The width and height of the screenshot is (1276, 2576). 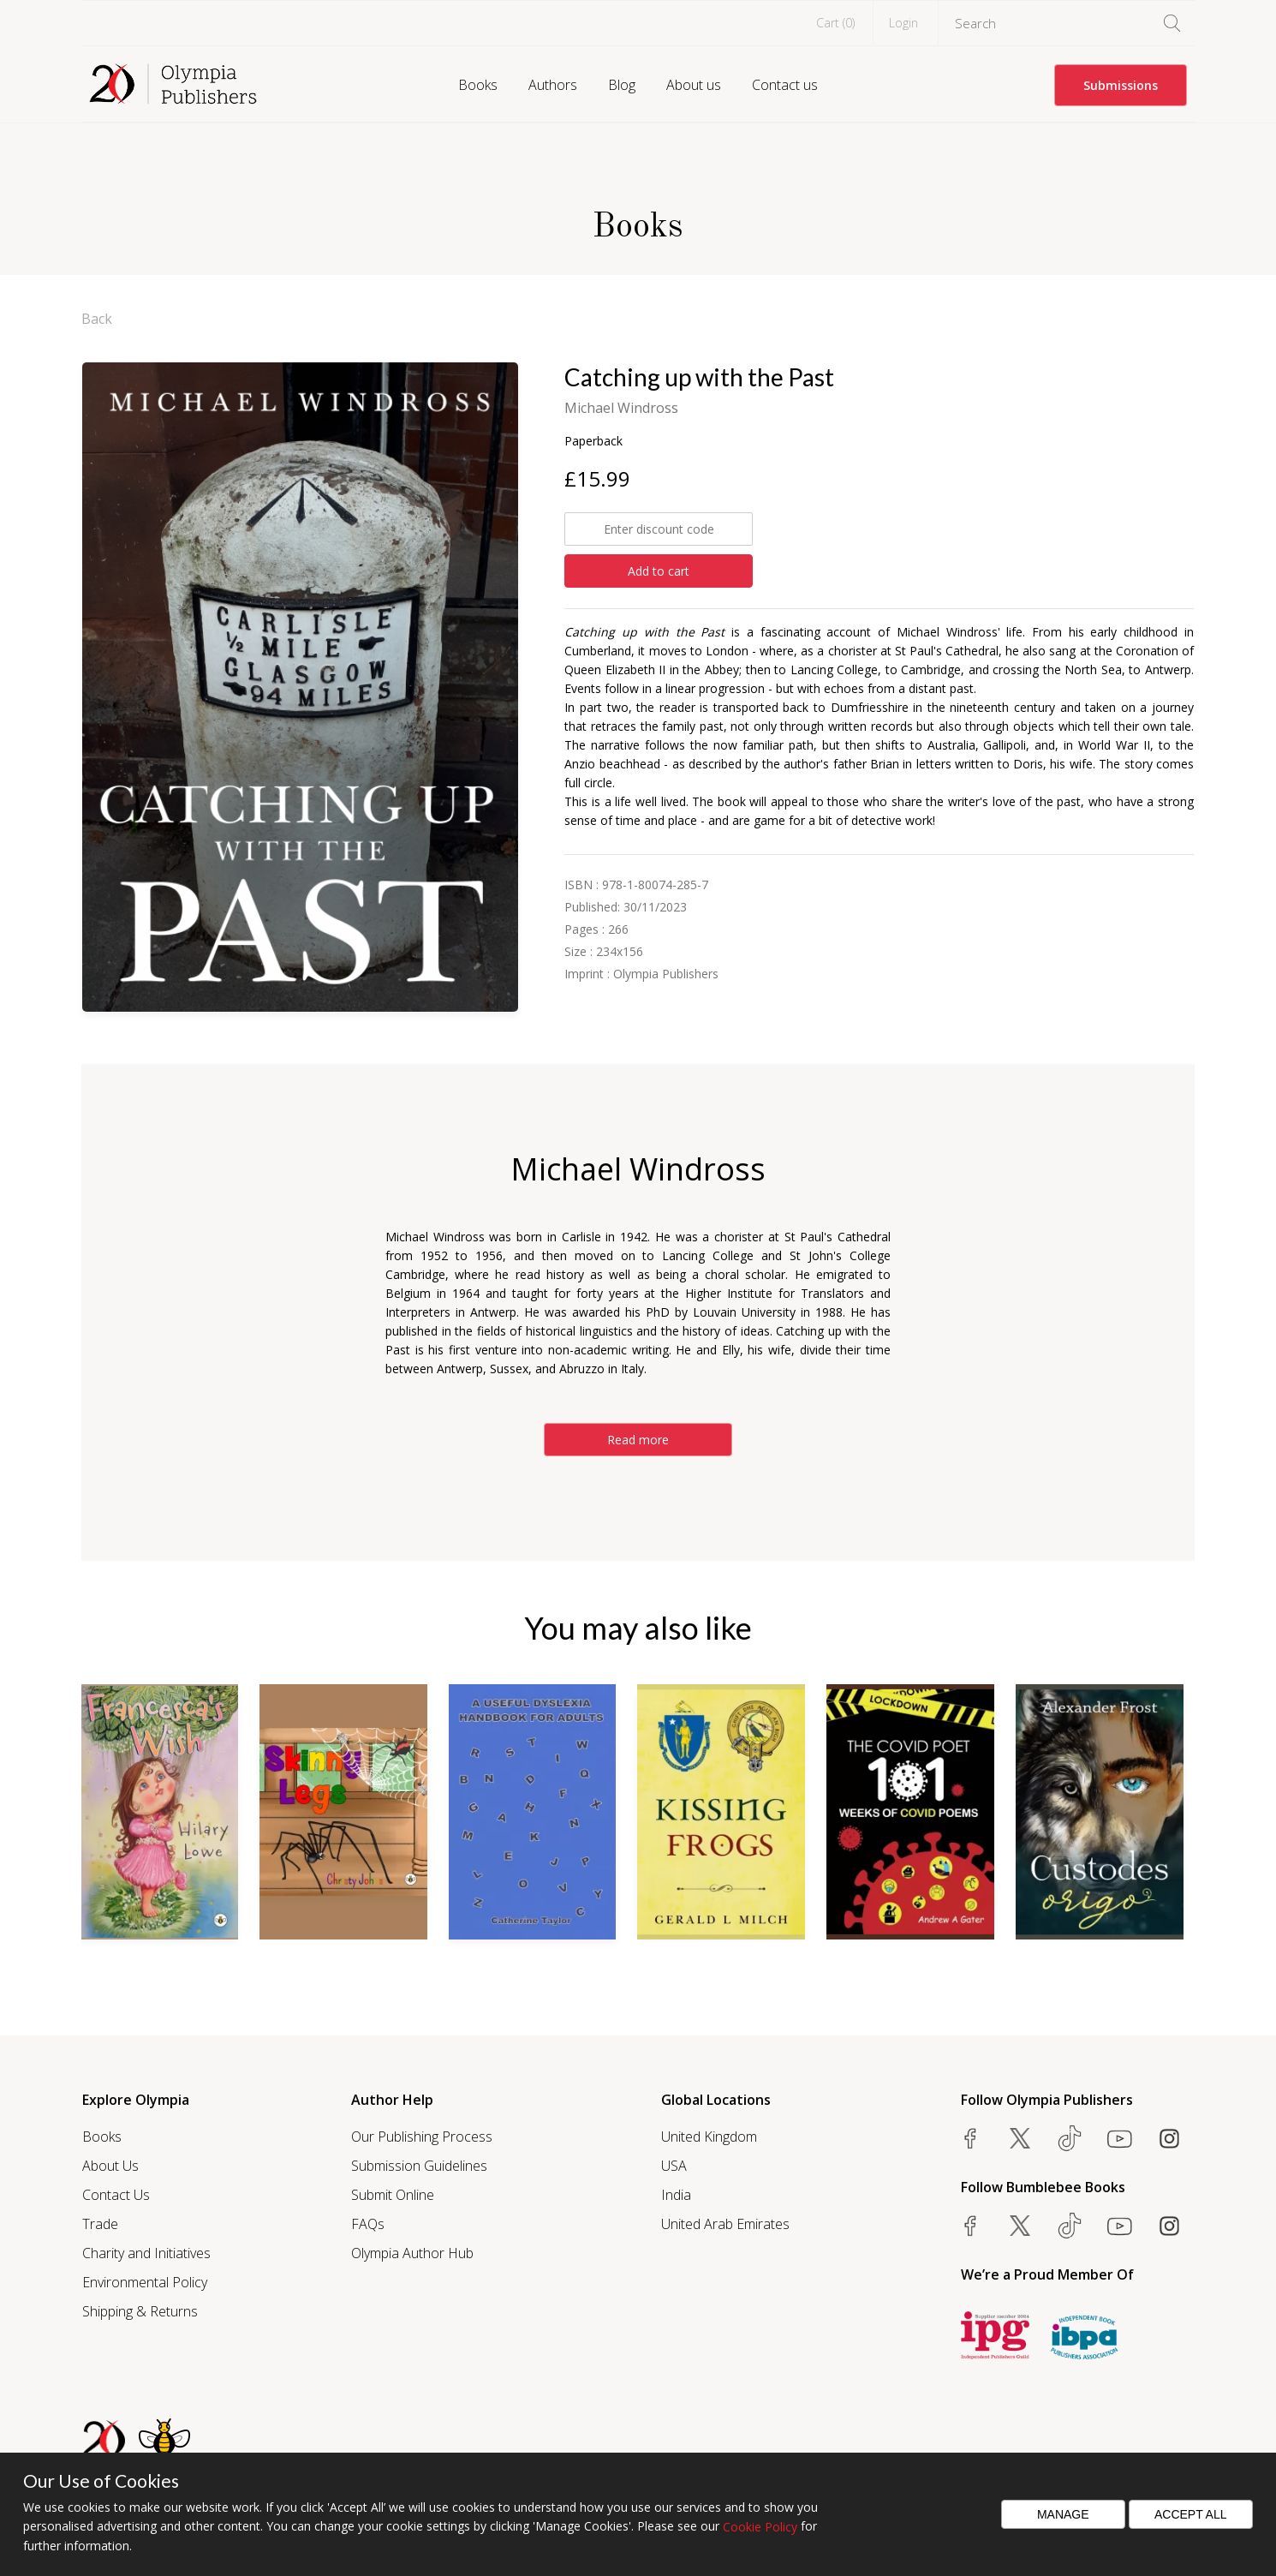 What do you see at coordinates (593, 441) in the screenshot?
I see `Paperback` at bounding box center [593, 441].